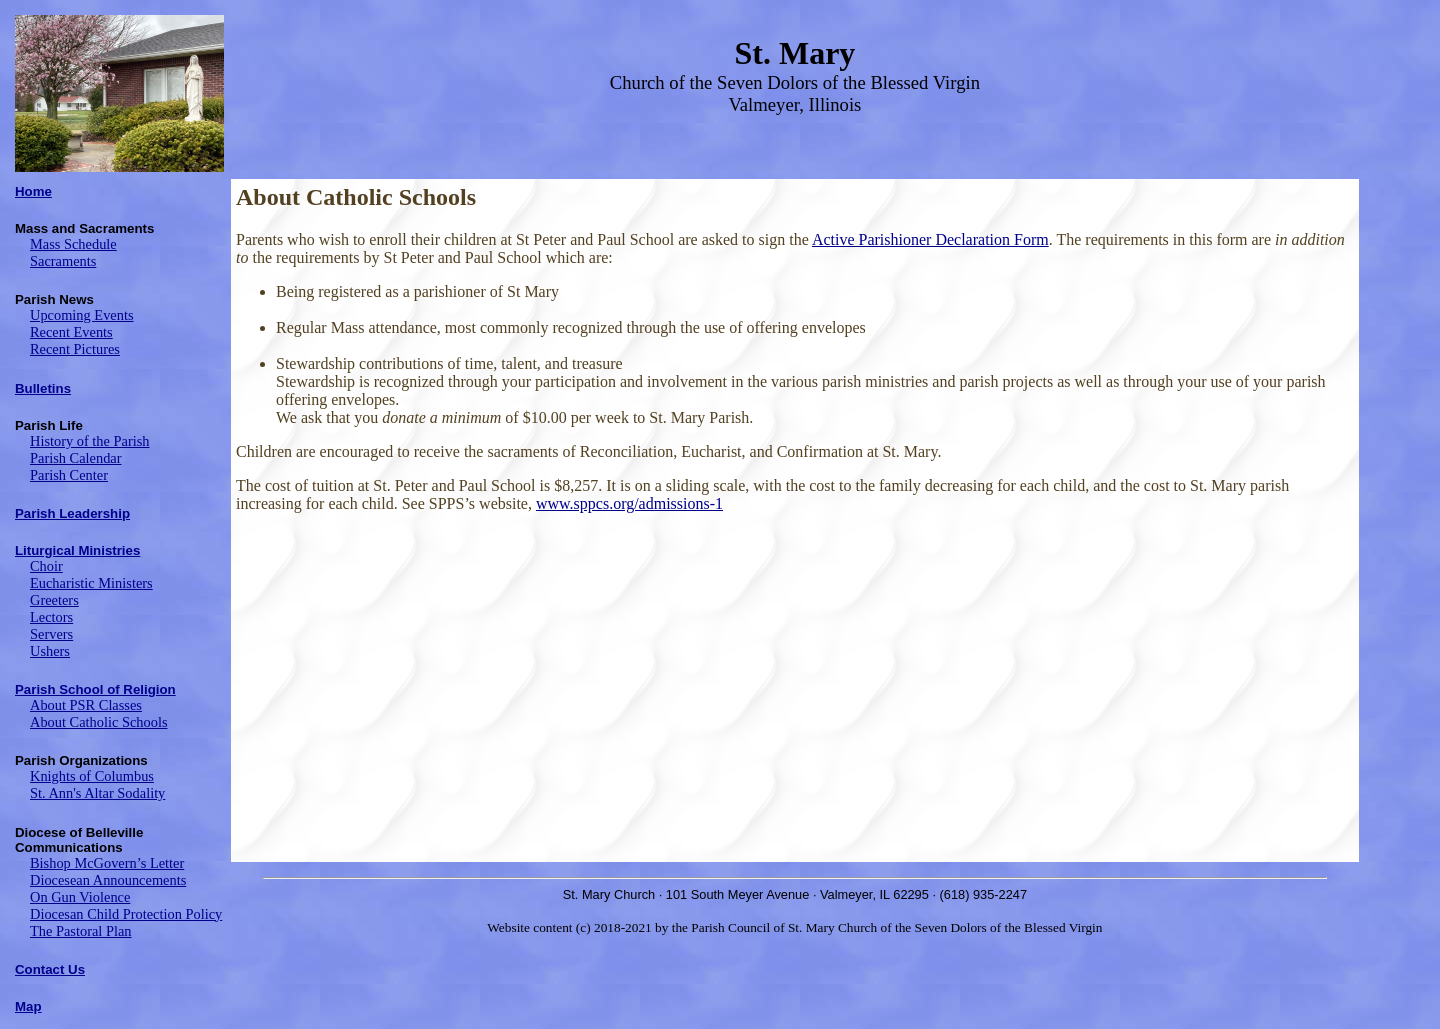 This screenshot has width=1440, height=1029. I want to click on Contact Us, so click(50, 969).